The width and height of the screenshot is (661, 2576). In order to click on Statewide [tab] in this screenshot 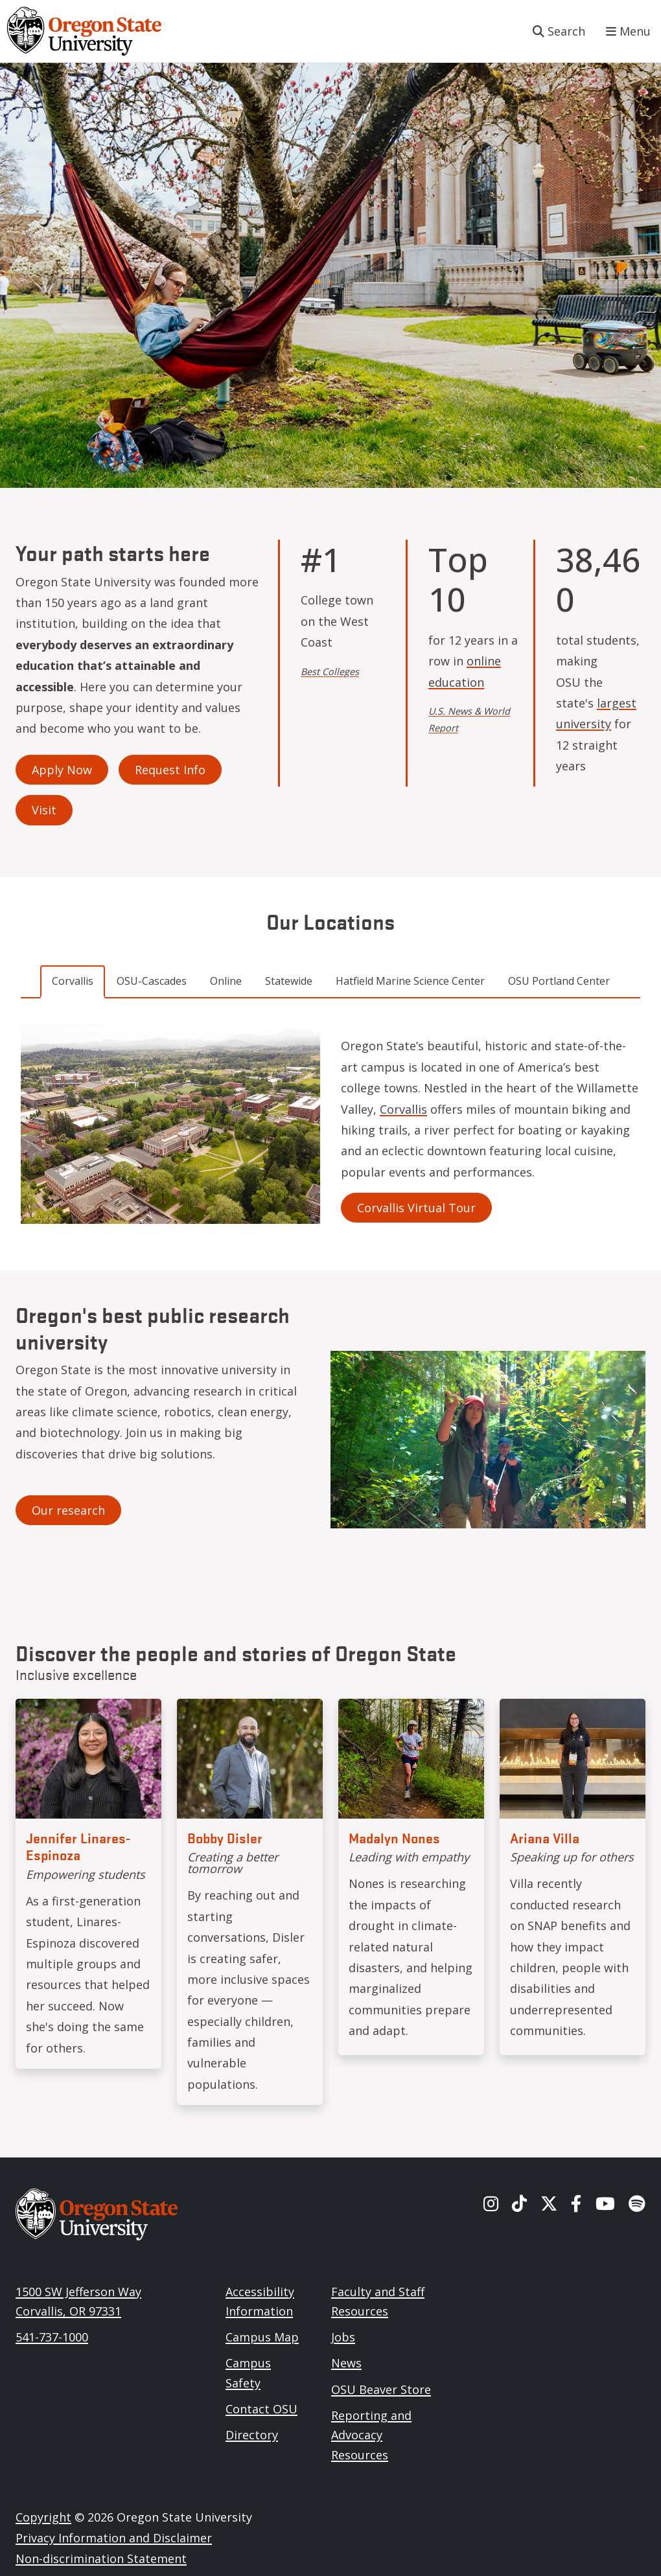, I will do `click(288, 981)`.